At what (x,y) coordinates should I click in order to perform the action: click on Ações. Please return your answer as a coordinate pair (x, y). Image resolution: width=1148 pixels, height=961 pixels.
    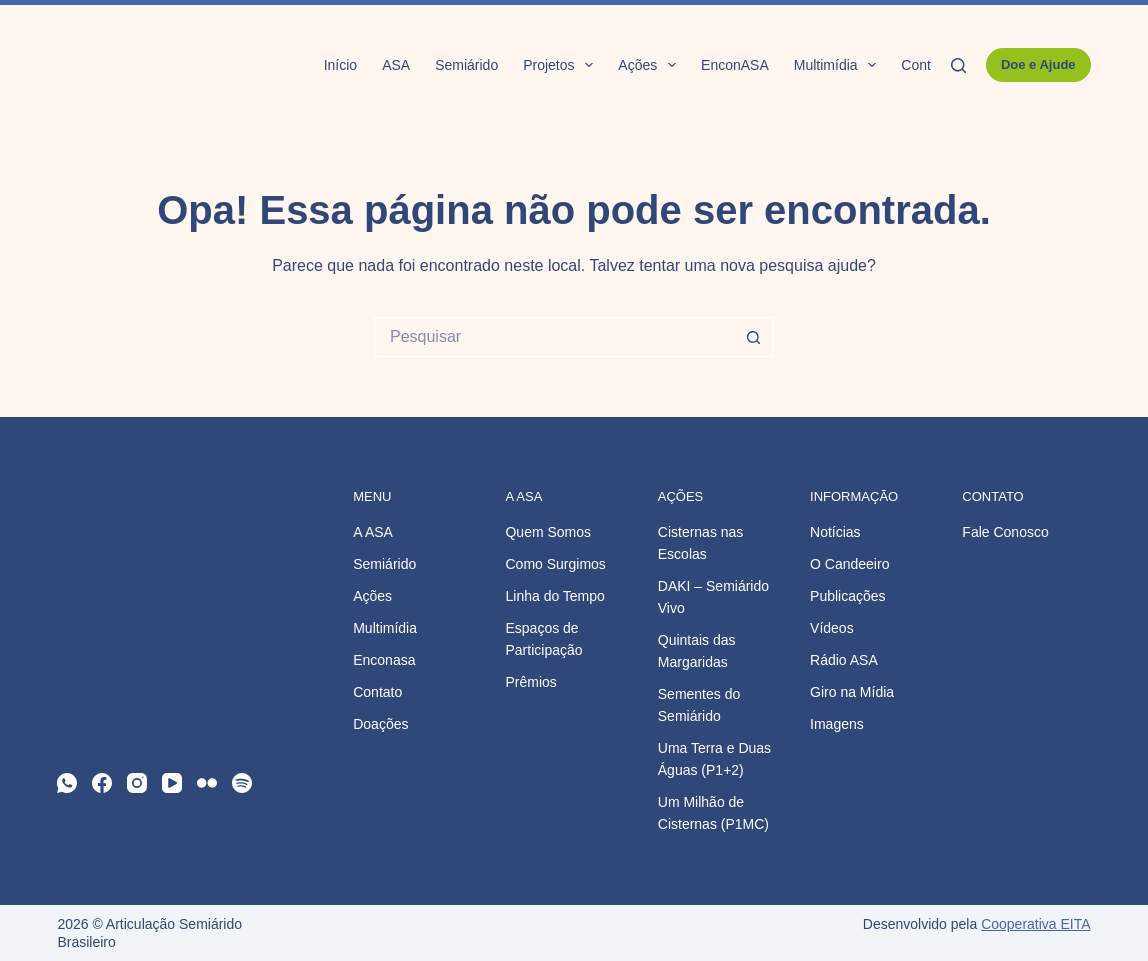
    Looking at the image, I should click on (651, 65).